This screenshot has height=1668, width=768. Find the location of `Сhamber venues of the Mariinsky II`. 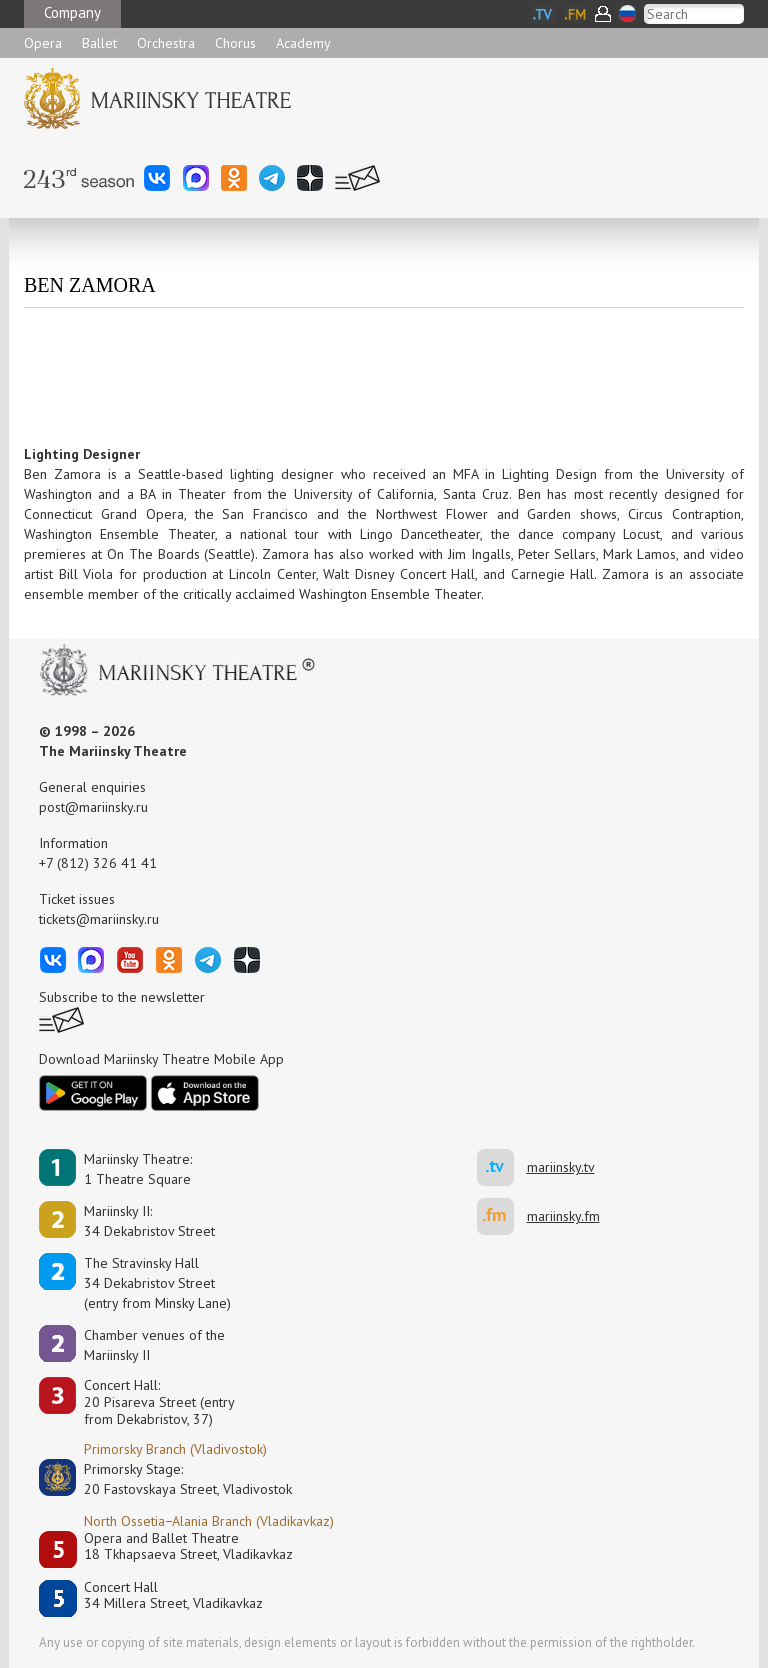

Сhamber venues of the Mariinsky II is located at coordinates (154, 1345).